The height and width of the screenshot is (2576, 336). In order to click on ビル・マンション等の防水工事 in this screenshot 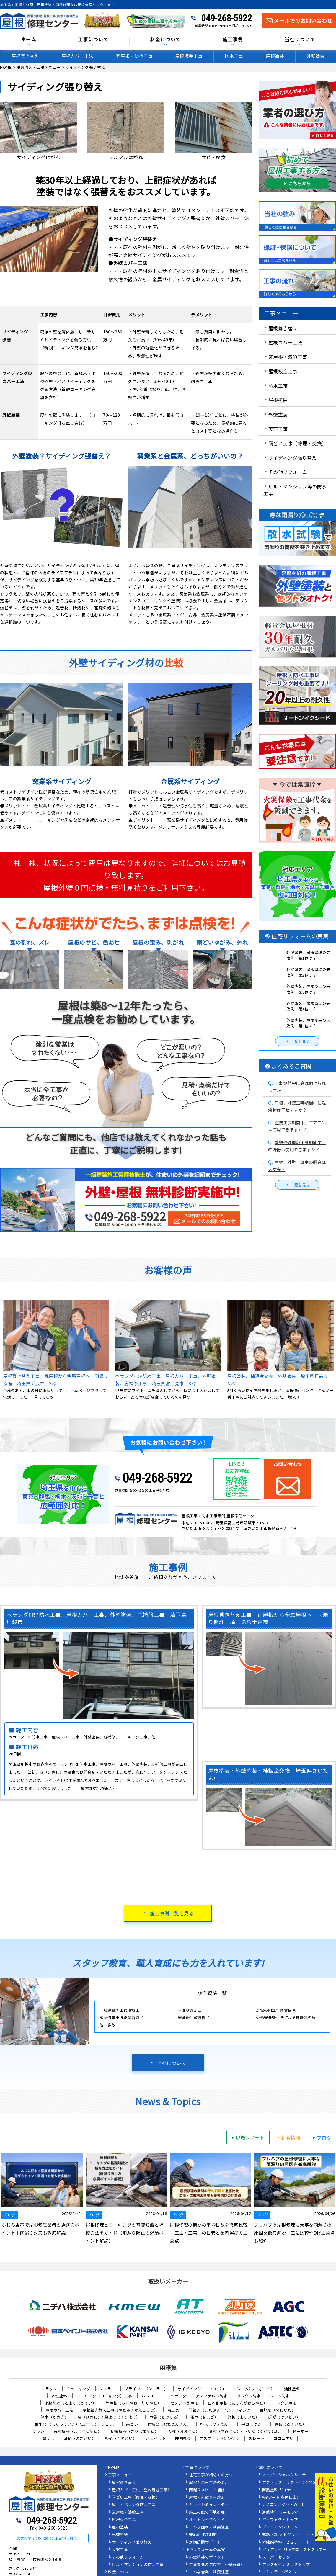, I will do `click(295, 490)`.